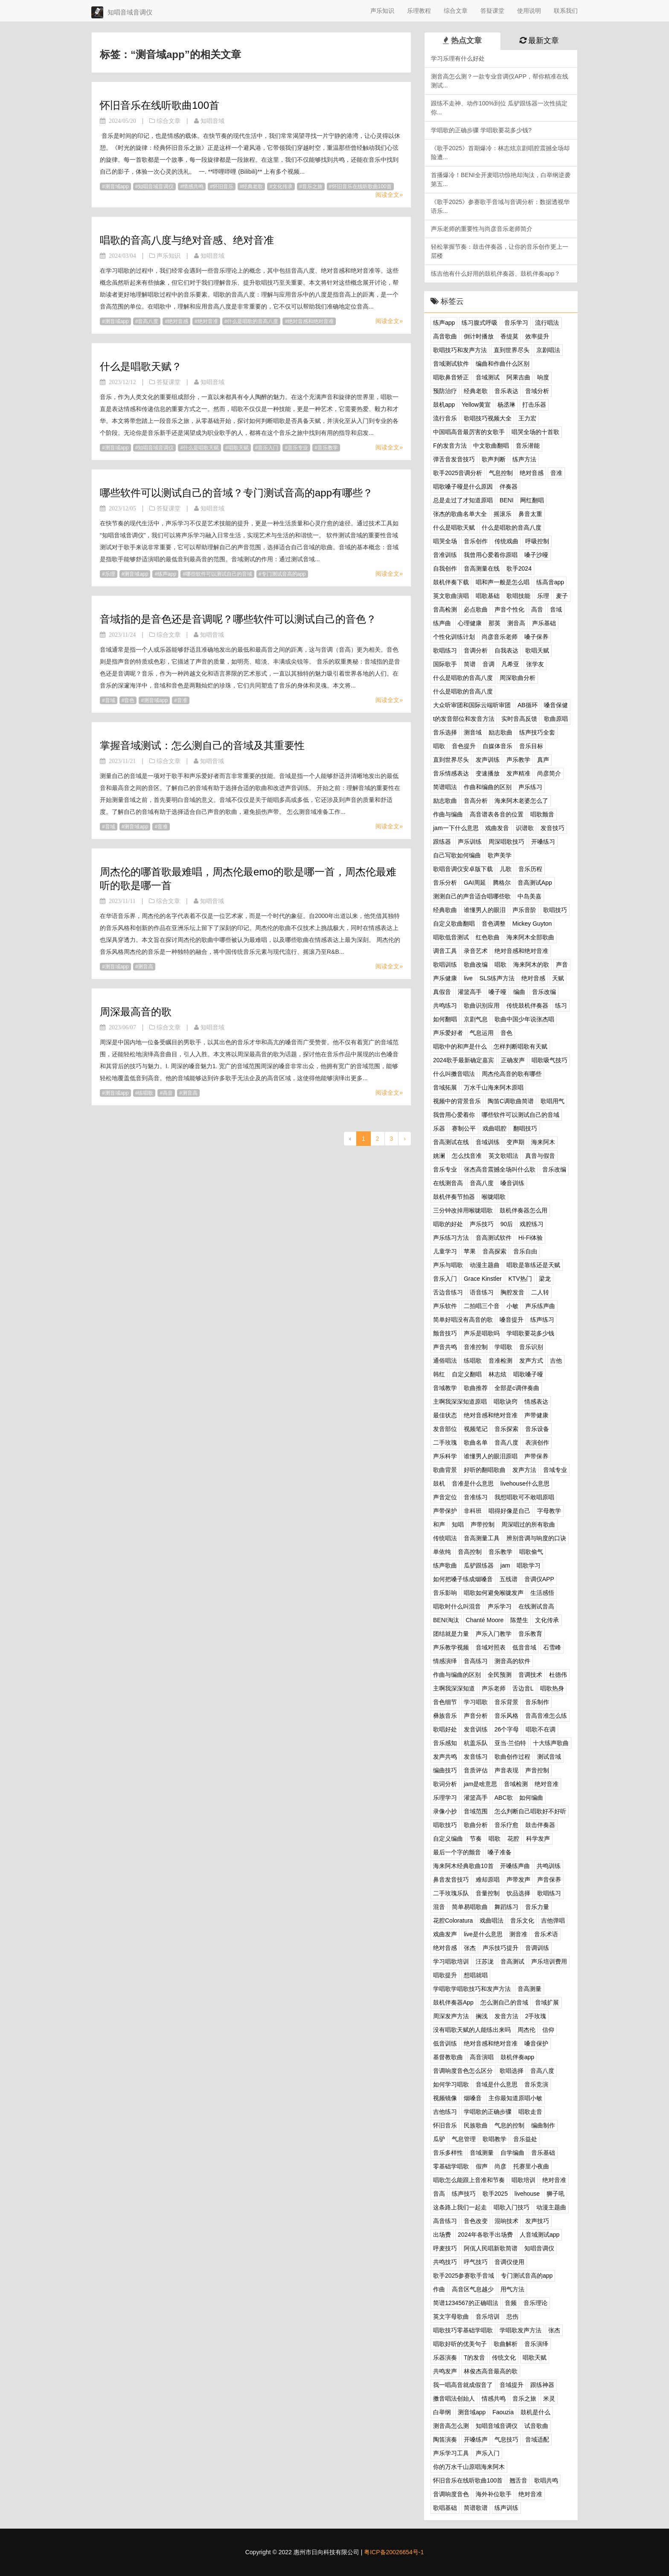 The width and height of the screenshot is (669, 2576). I want to click on 舞蹈练习, so click(506, 1906).